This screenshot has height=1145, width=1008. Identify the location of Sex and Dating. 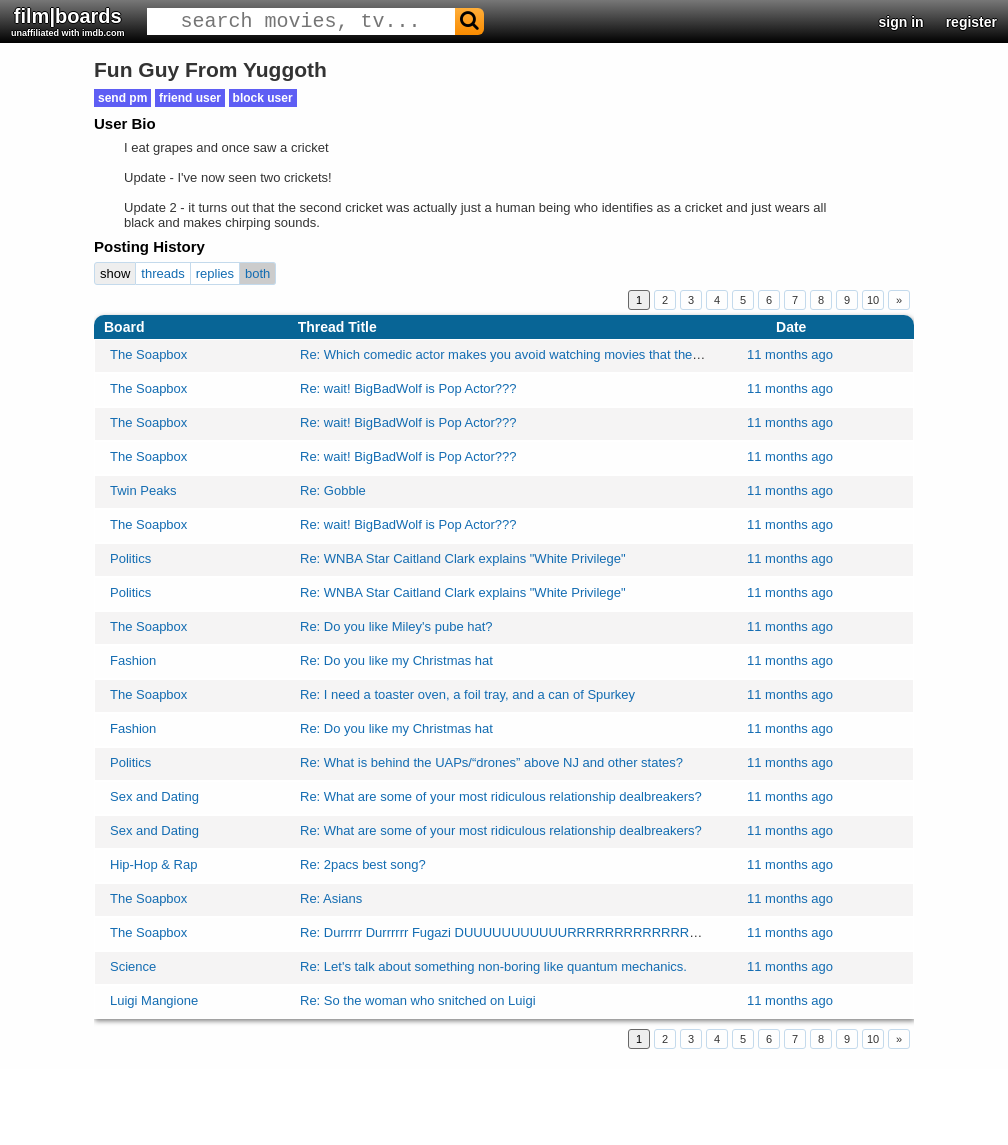
(154, 796).